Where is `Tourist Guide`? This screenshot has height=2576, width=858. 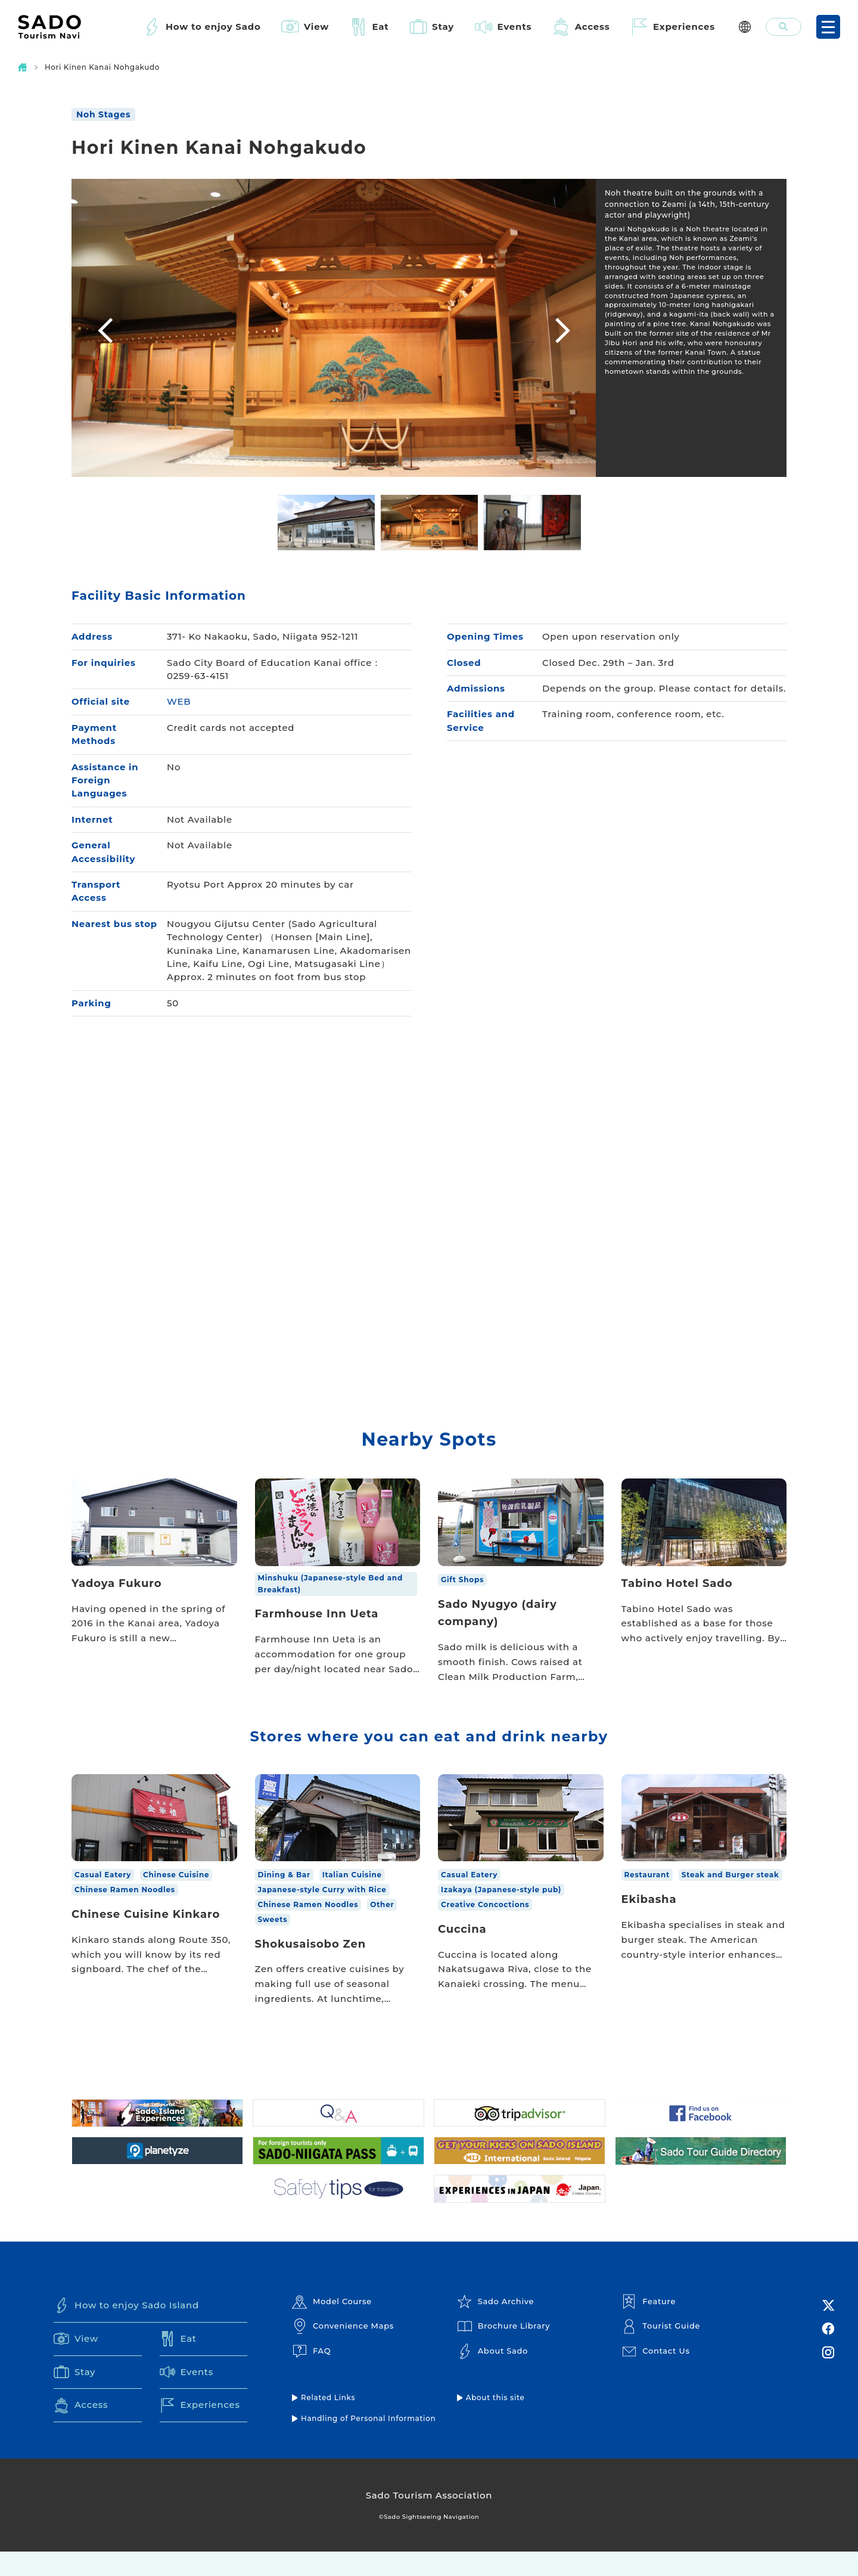 Tourist Guide is located at coordinates (660, 2350).